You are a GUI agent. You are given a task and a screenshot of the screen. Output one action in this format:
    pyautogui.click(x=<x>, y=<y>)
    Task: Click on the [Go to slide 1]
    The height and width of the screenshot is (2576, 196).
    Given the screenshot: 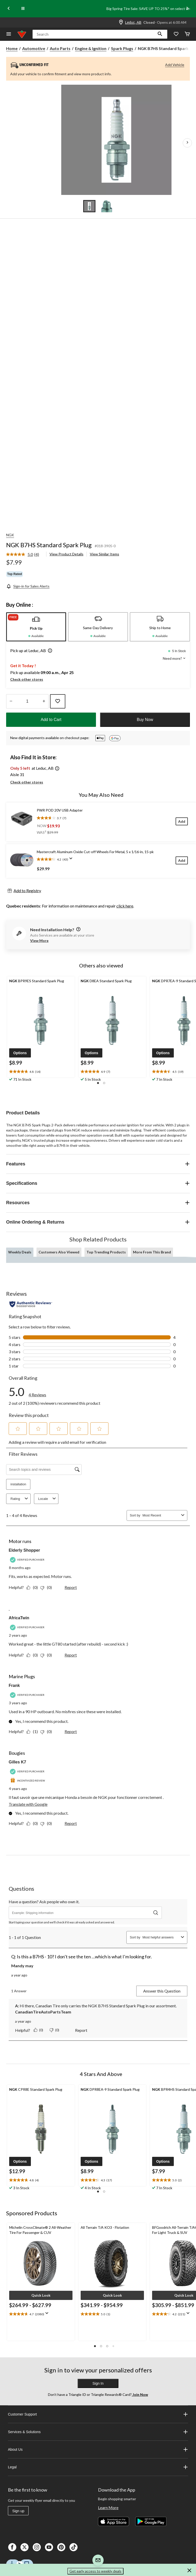 What is the action you would take?
    pyautogui.click(x=89, y=206)
    